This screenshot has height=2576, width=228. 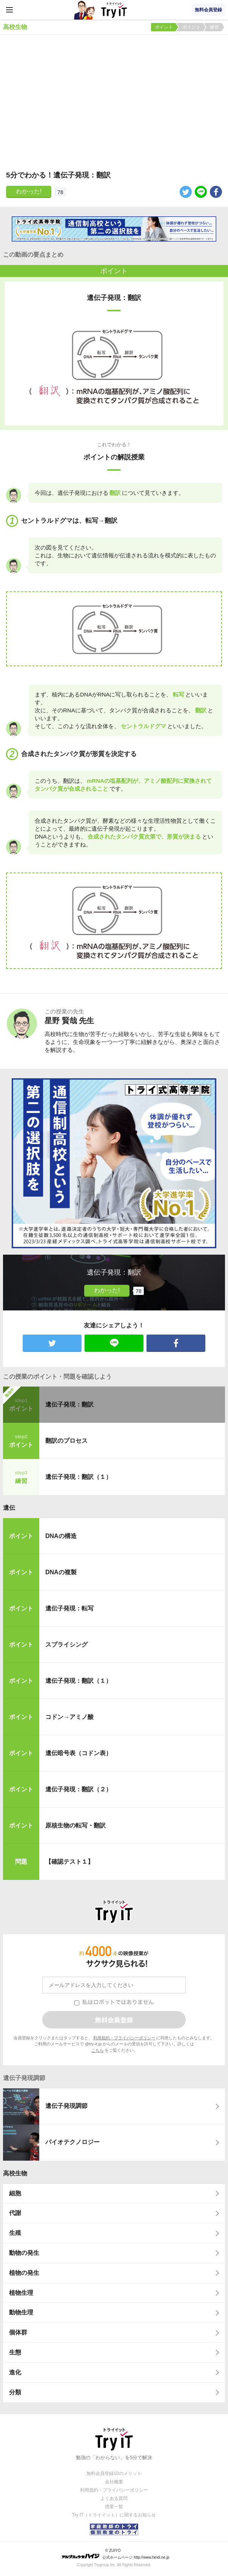 I want to click on DNAの構造, so click(x=61, y=1536).